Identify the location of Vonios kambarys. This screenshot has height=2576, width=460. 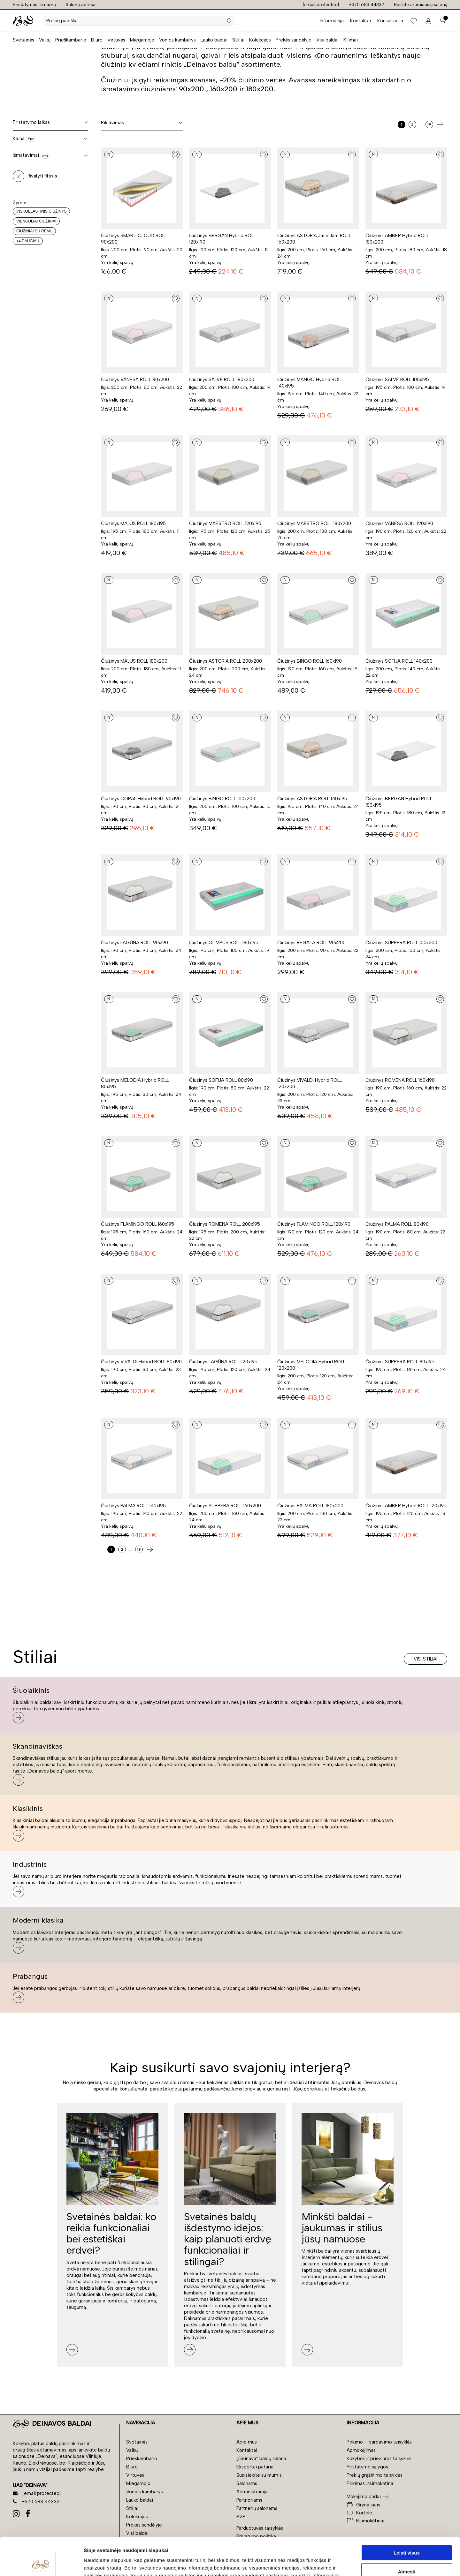
(177, 40).